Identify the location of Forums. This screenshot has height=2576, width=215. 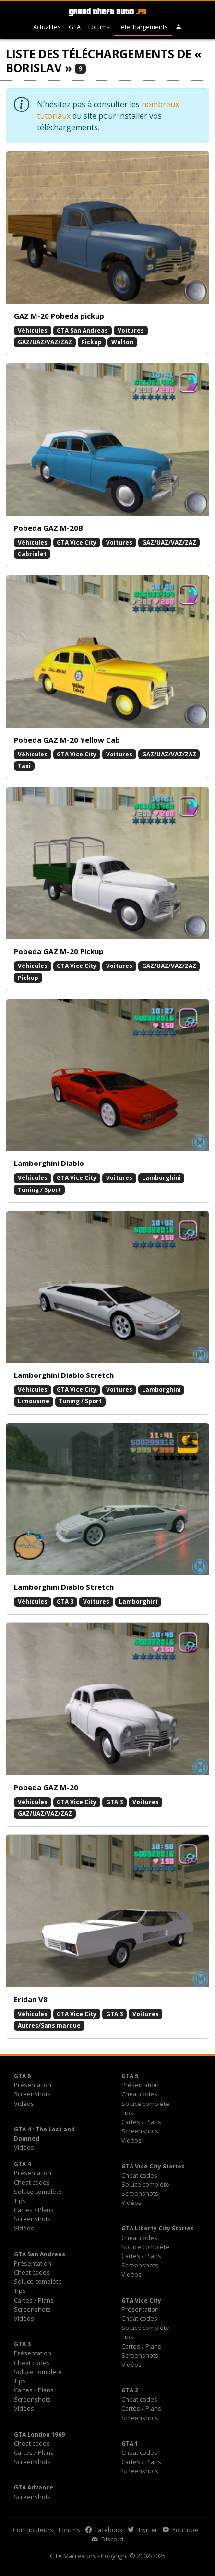
(99, 27).